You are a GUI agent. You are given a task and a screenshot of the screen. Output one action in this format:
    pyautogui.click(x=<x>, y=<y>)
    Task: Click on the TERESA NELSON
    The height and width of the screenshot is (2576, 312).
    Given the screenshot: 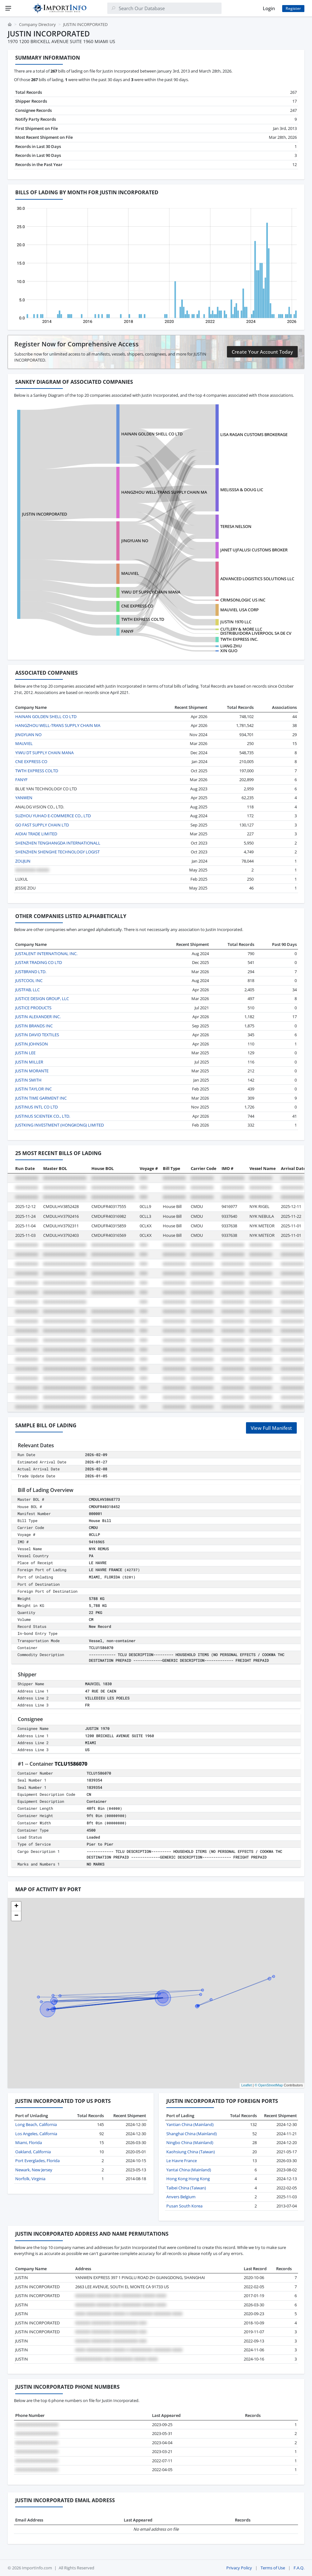 What is the action you would take?
    pyautogui.click(x=235, y=526)
    